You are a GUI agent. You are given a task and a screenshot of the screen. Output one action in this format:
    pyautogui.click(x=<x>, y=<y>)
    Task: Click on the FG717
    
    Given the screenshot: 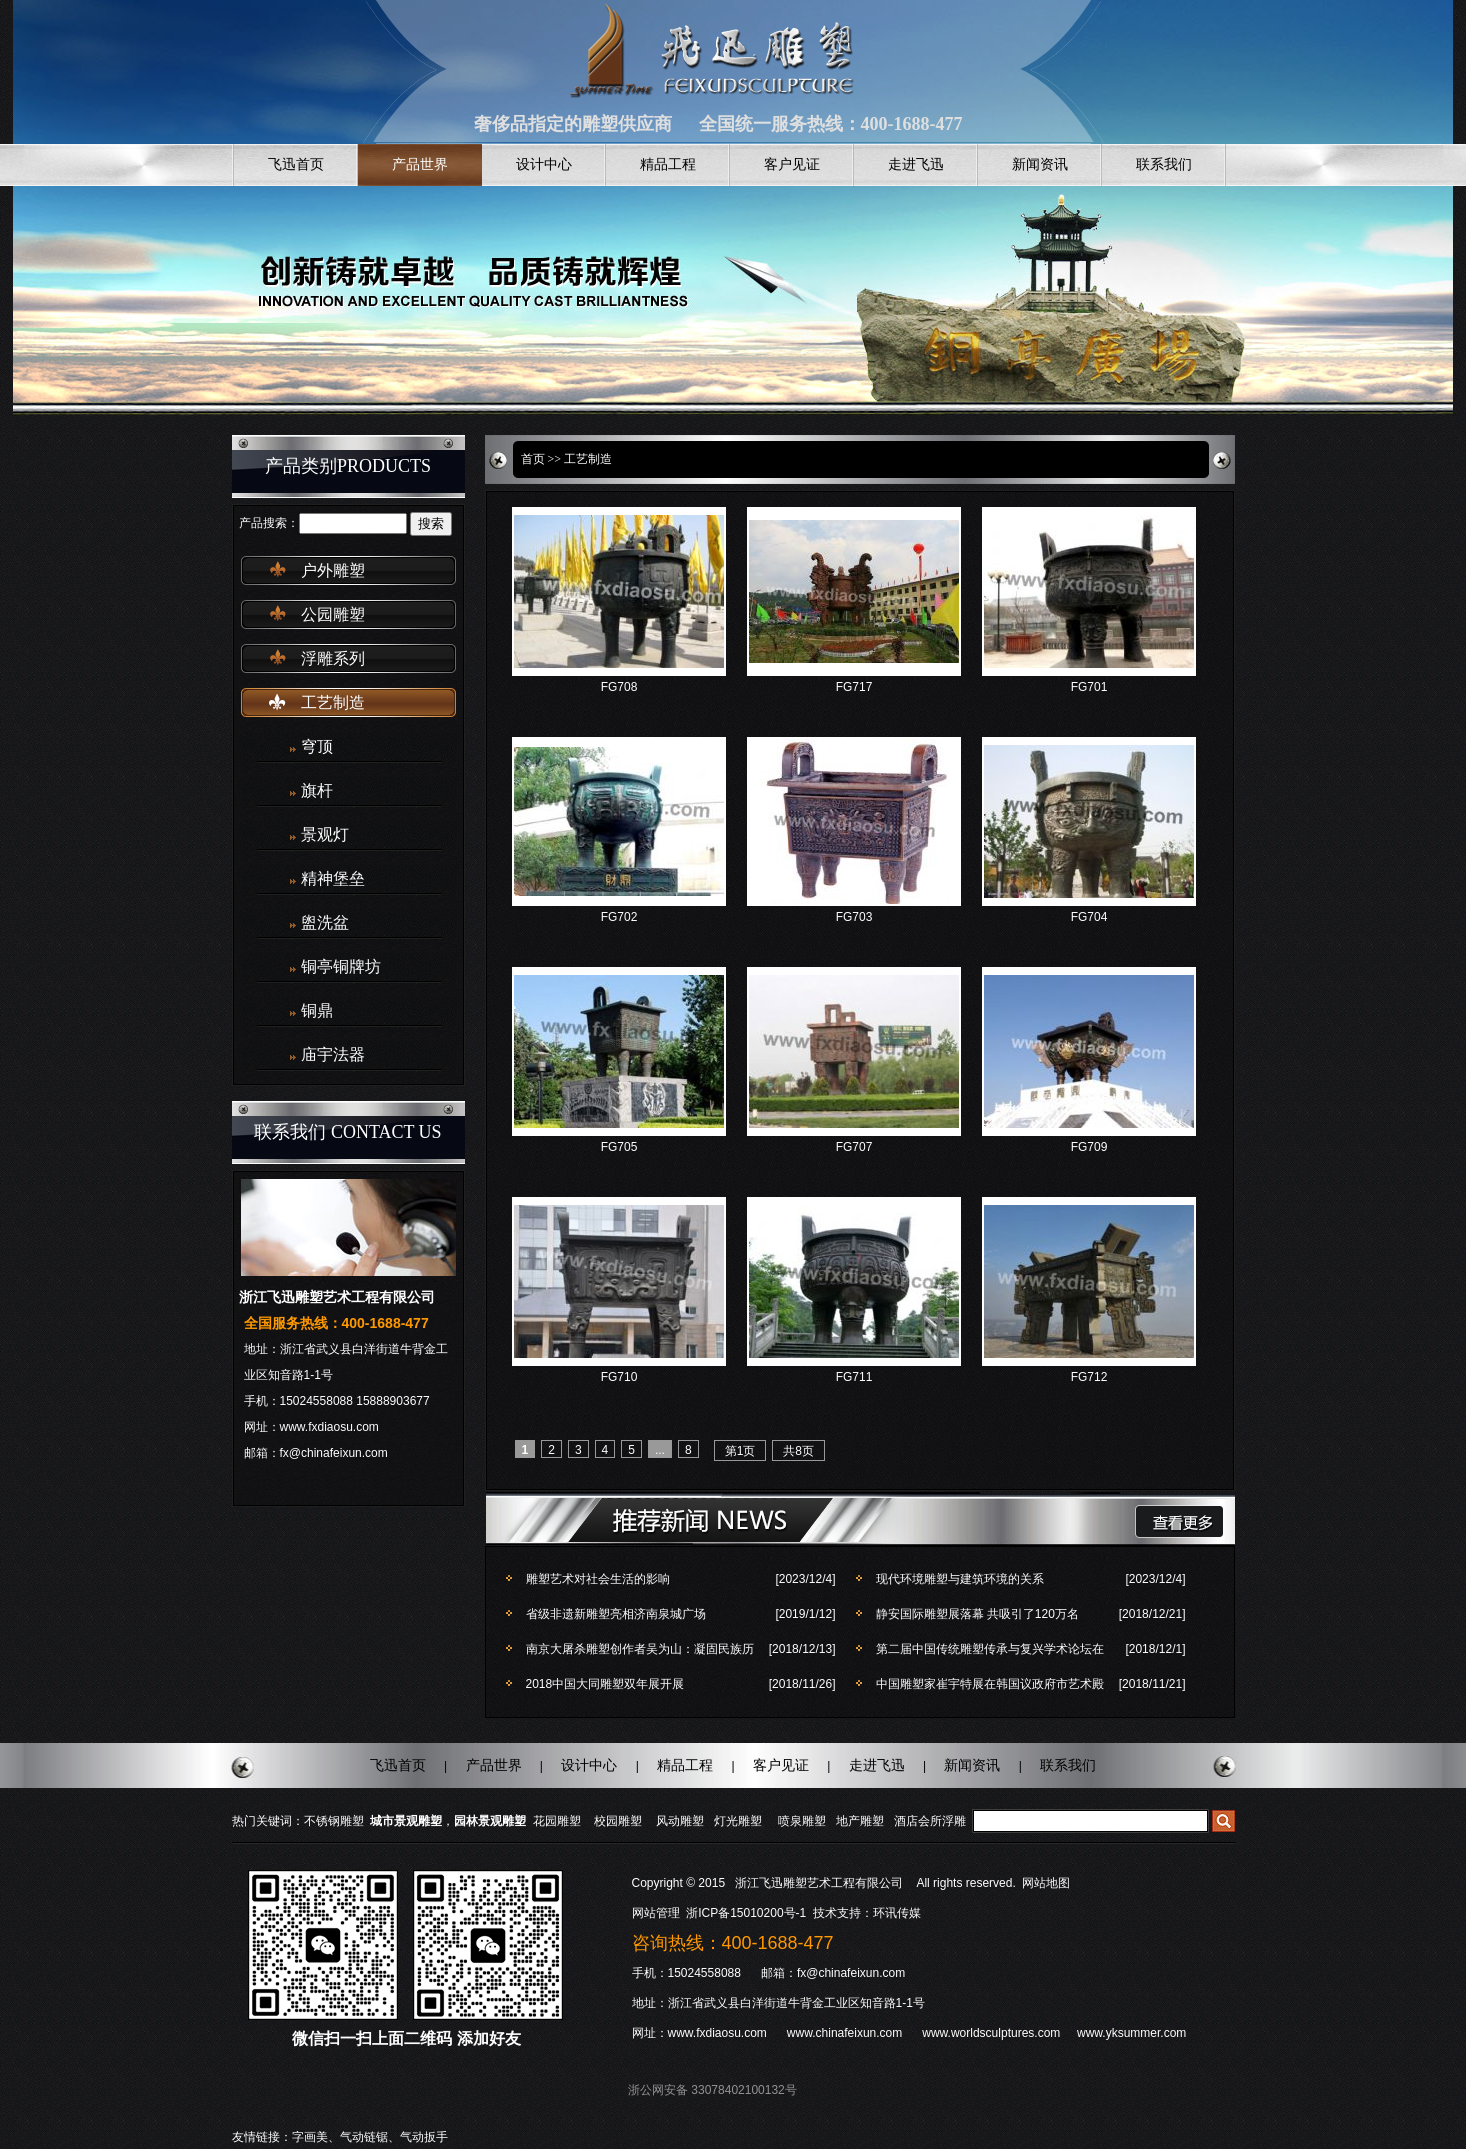 What is the action you would take?
    pyautogui.click(x=854, y=687)
    